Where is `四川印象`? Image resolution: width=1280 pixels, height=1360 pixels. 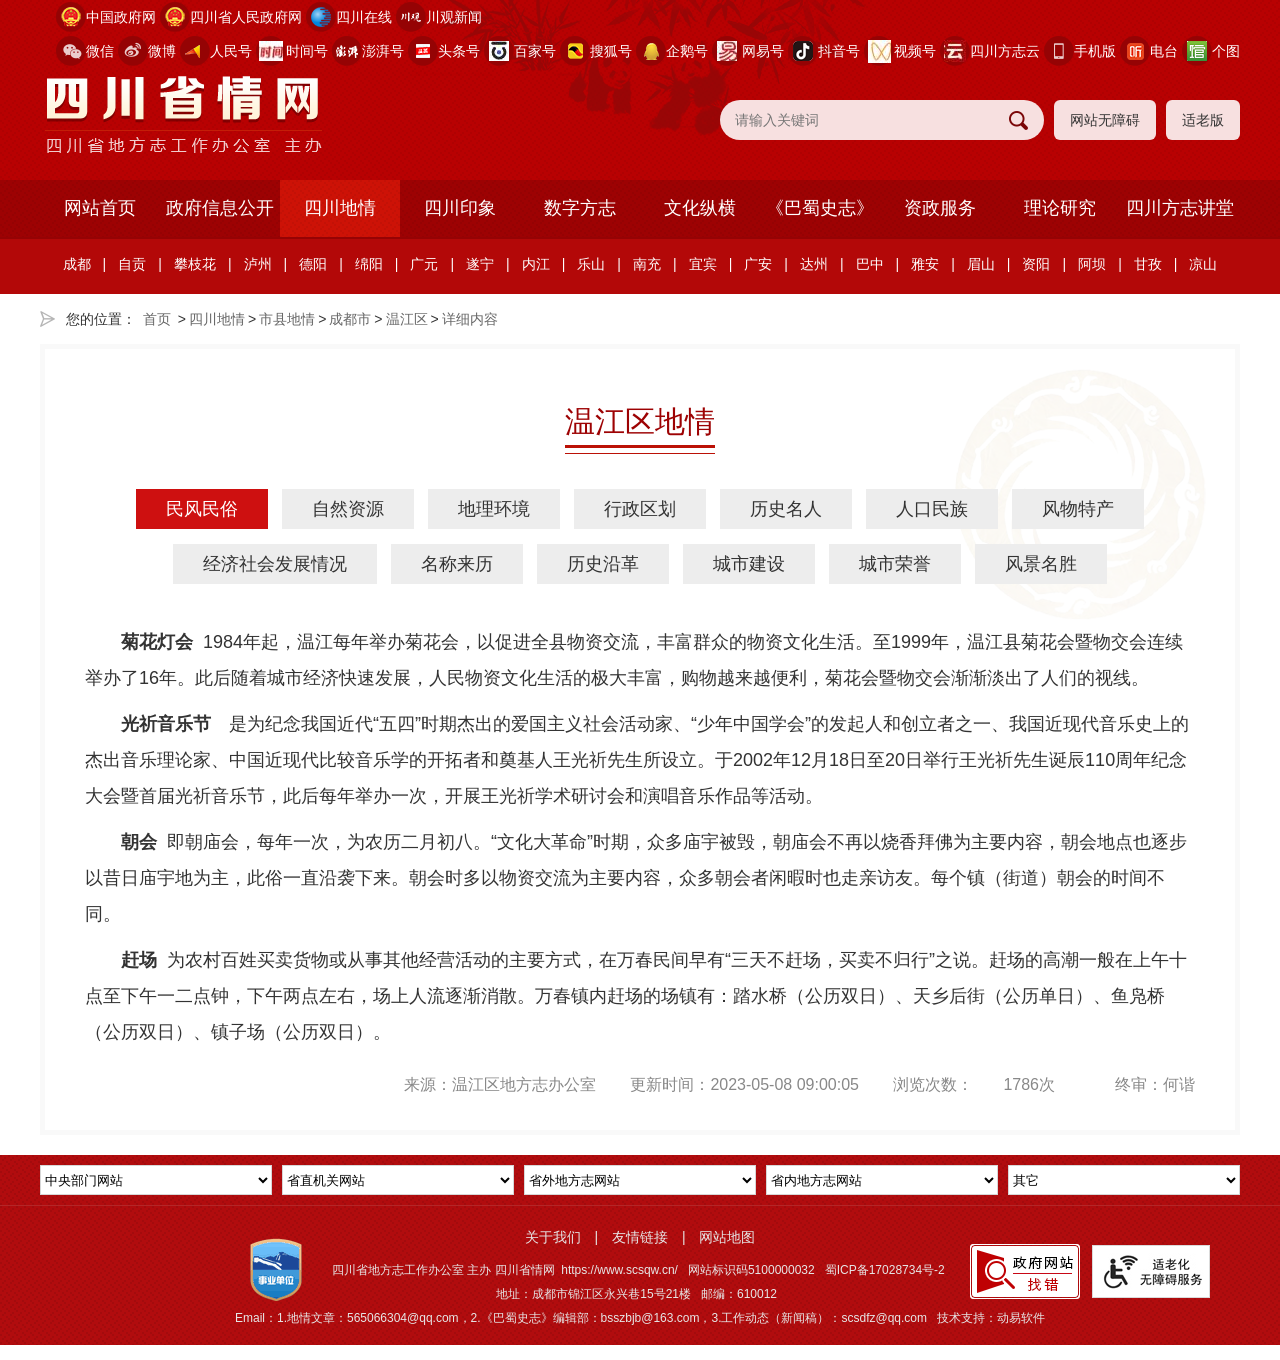 四川印象 is located at coordinates (460, 208).